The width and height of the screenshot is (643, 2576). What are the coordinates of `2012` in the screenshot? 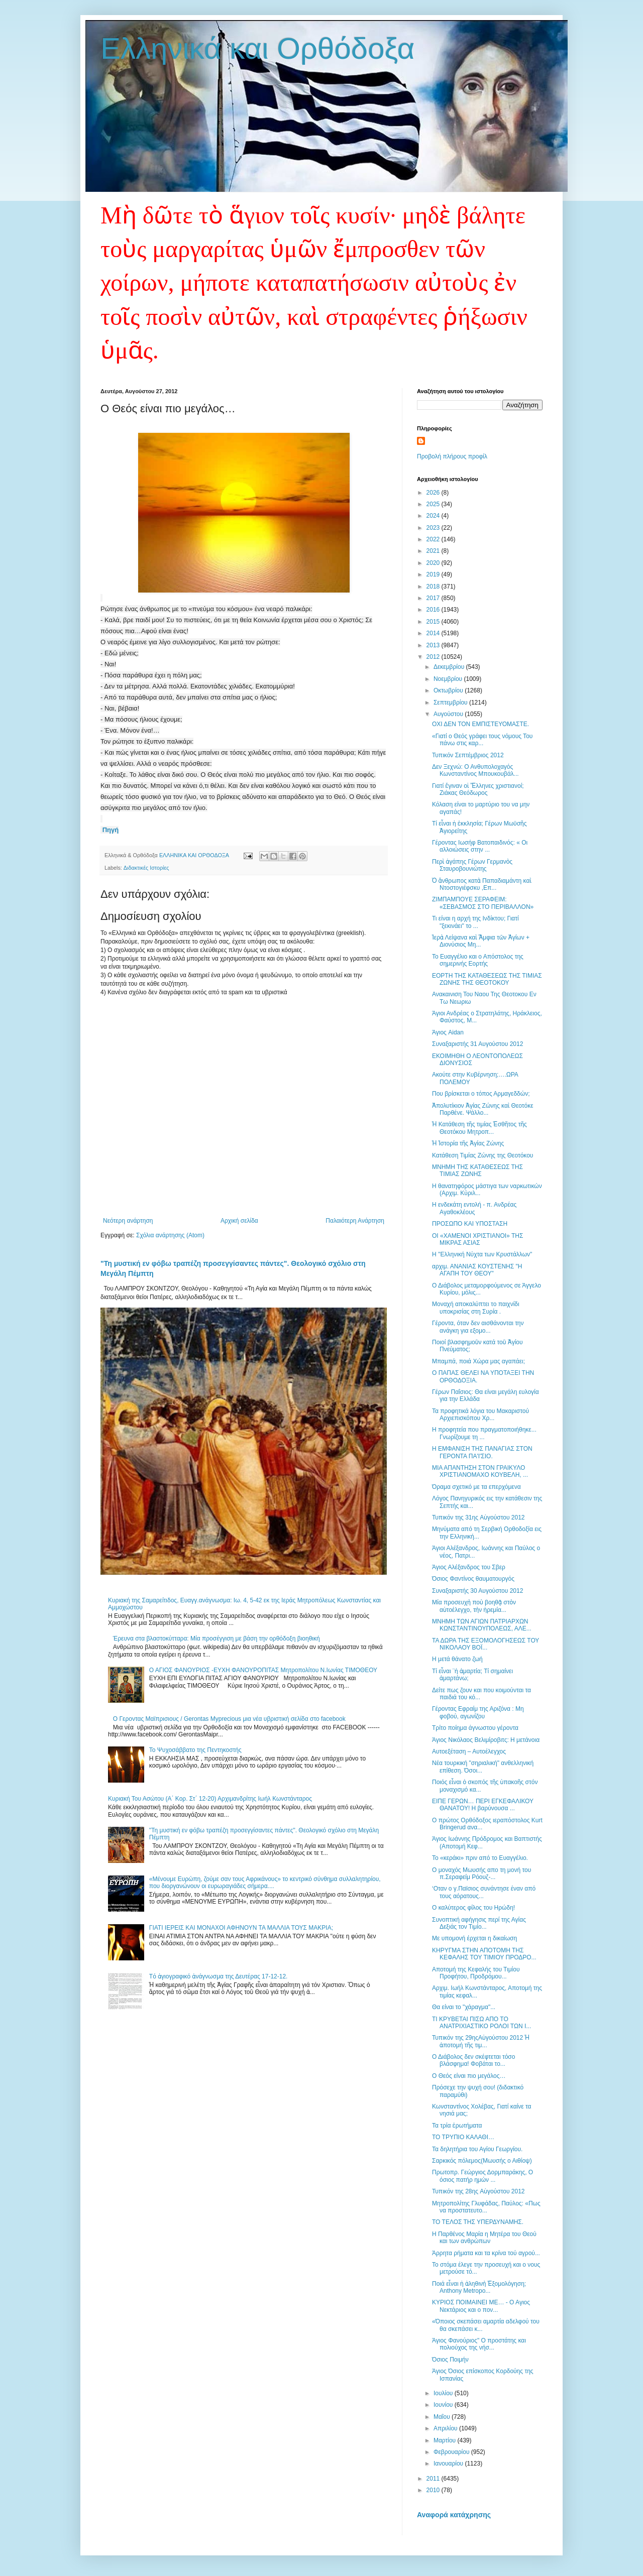 It's located at (434, 656).